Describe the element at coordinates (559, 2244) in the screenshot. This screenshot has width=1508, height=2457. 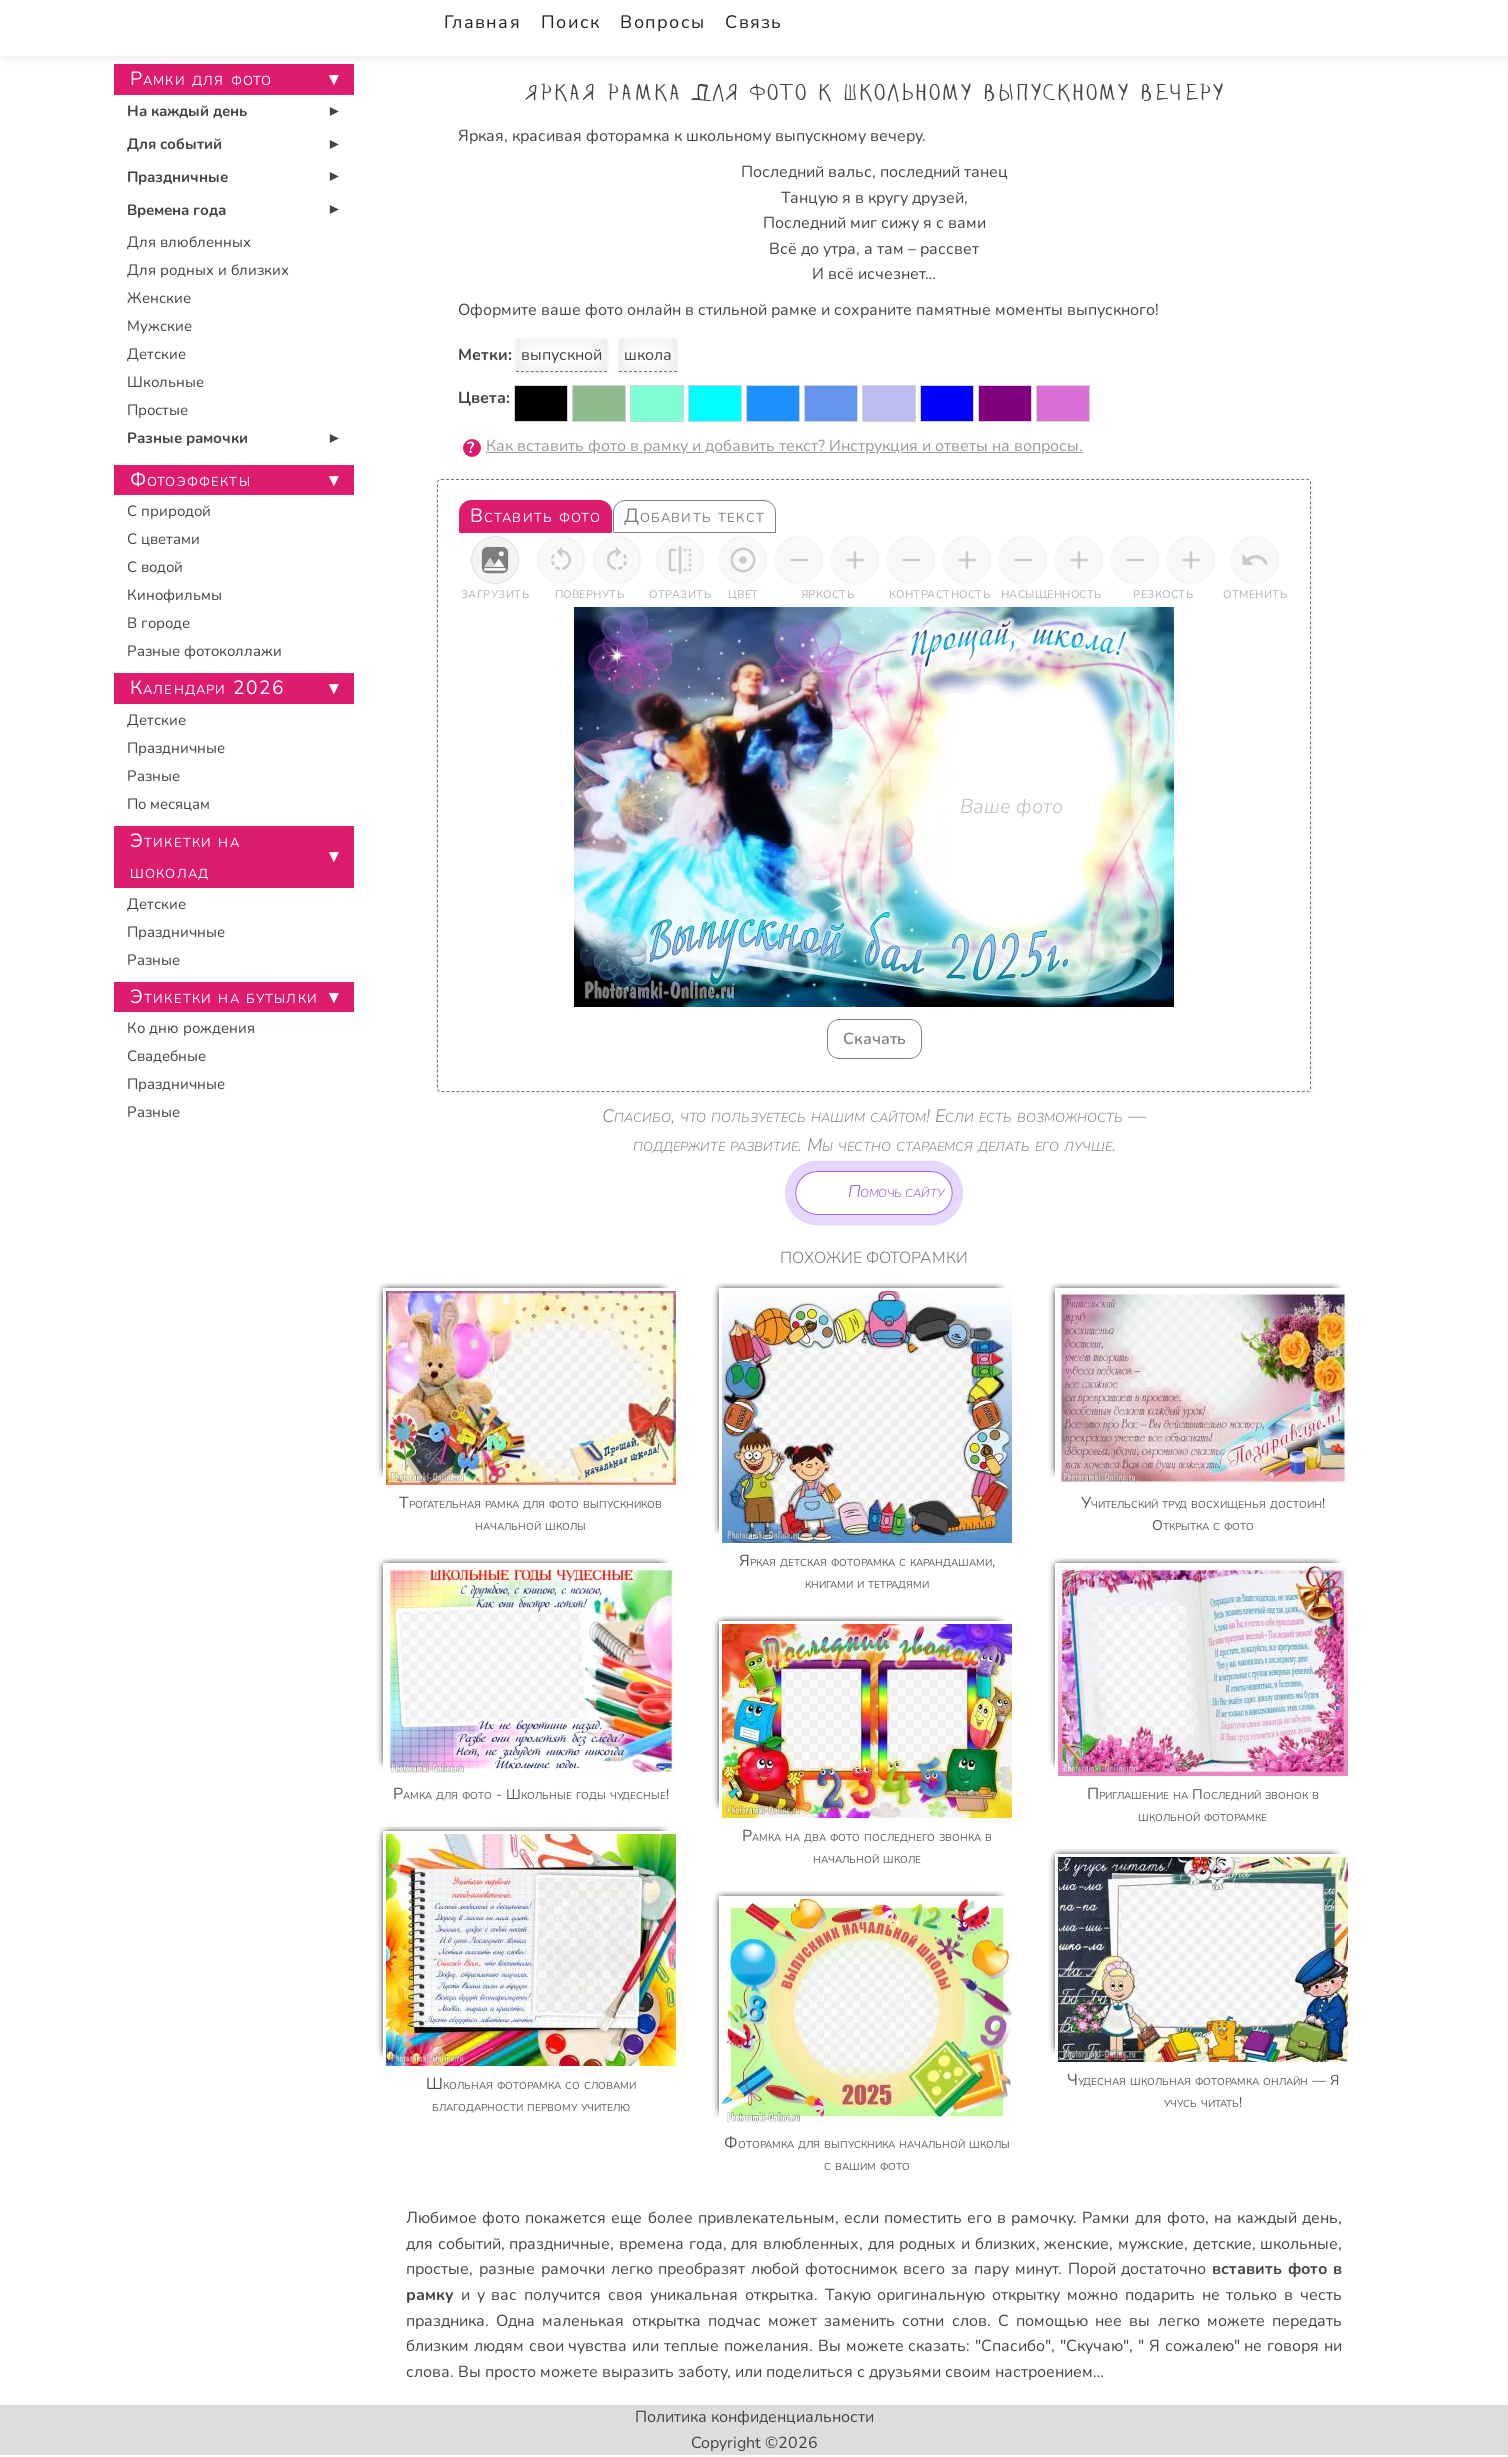
I see `праздничные` at that location.